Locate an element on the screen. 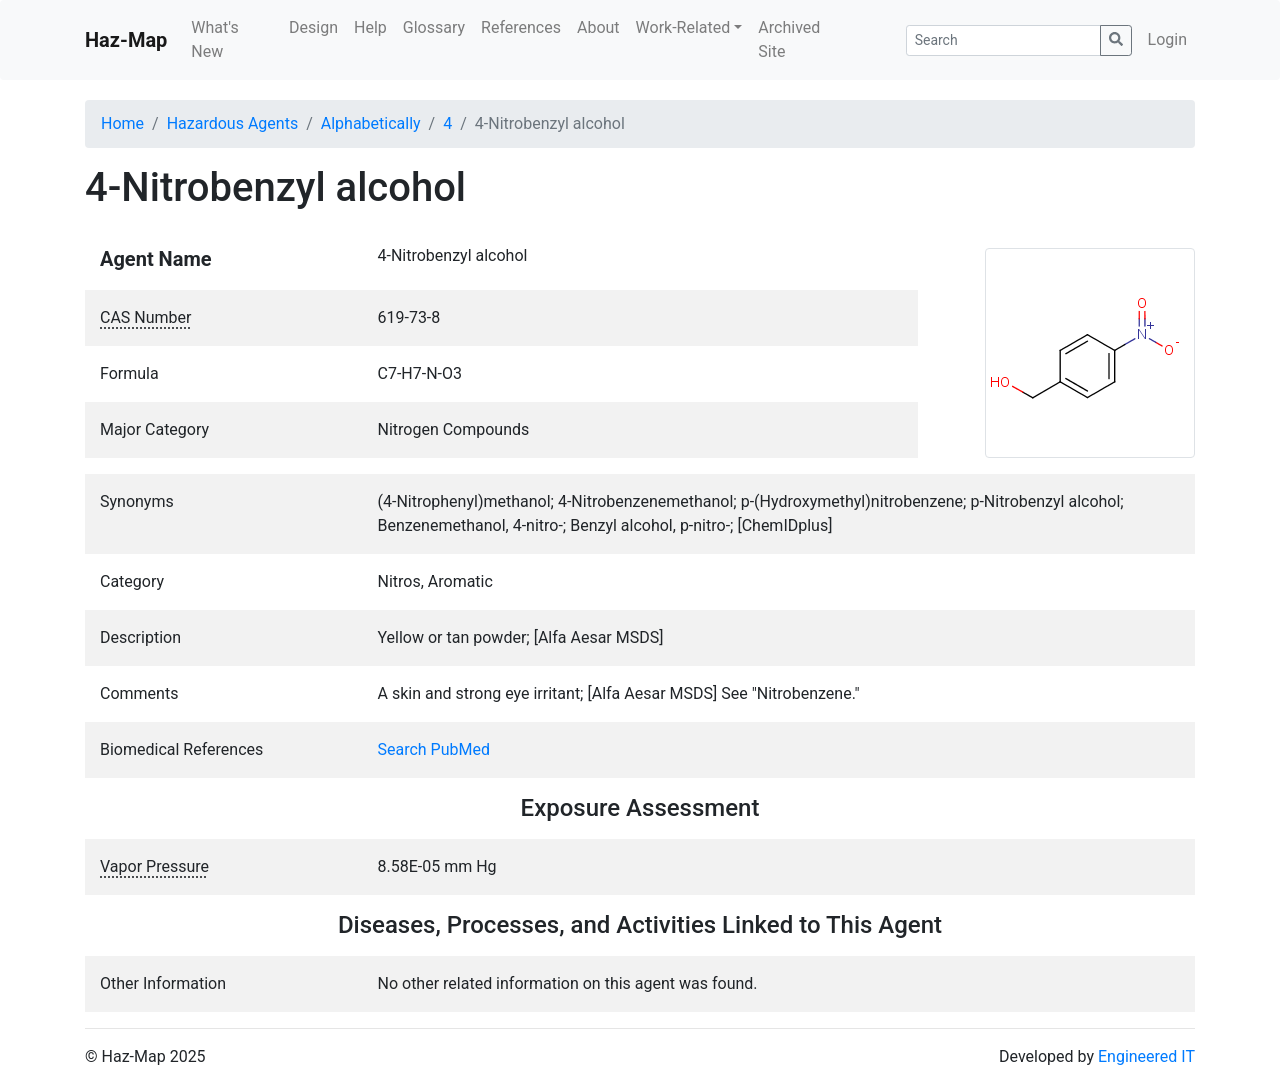 Image resolution: width=1280 pixels, height=1085 pixels. What's New is located at coordinates (214, 39).